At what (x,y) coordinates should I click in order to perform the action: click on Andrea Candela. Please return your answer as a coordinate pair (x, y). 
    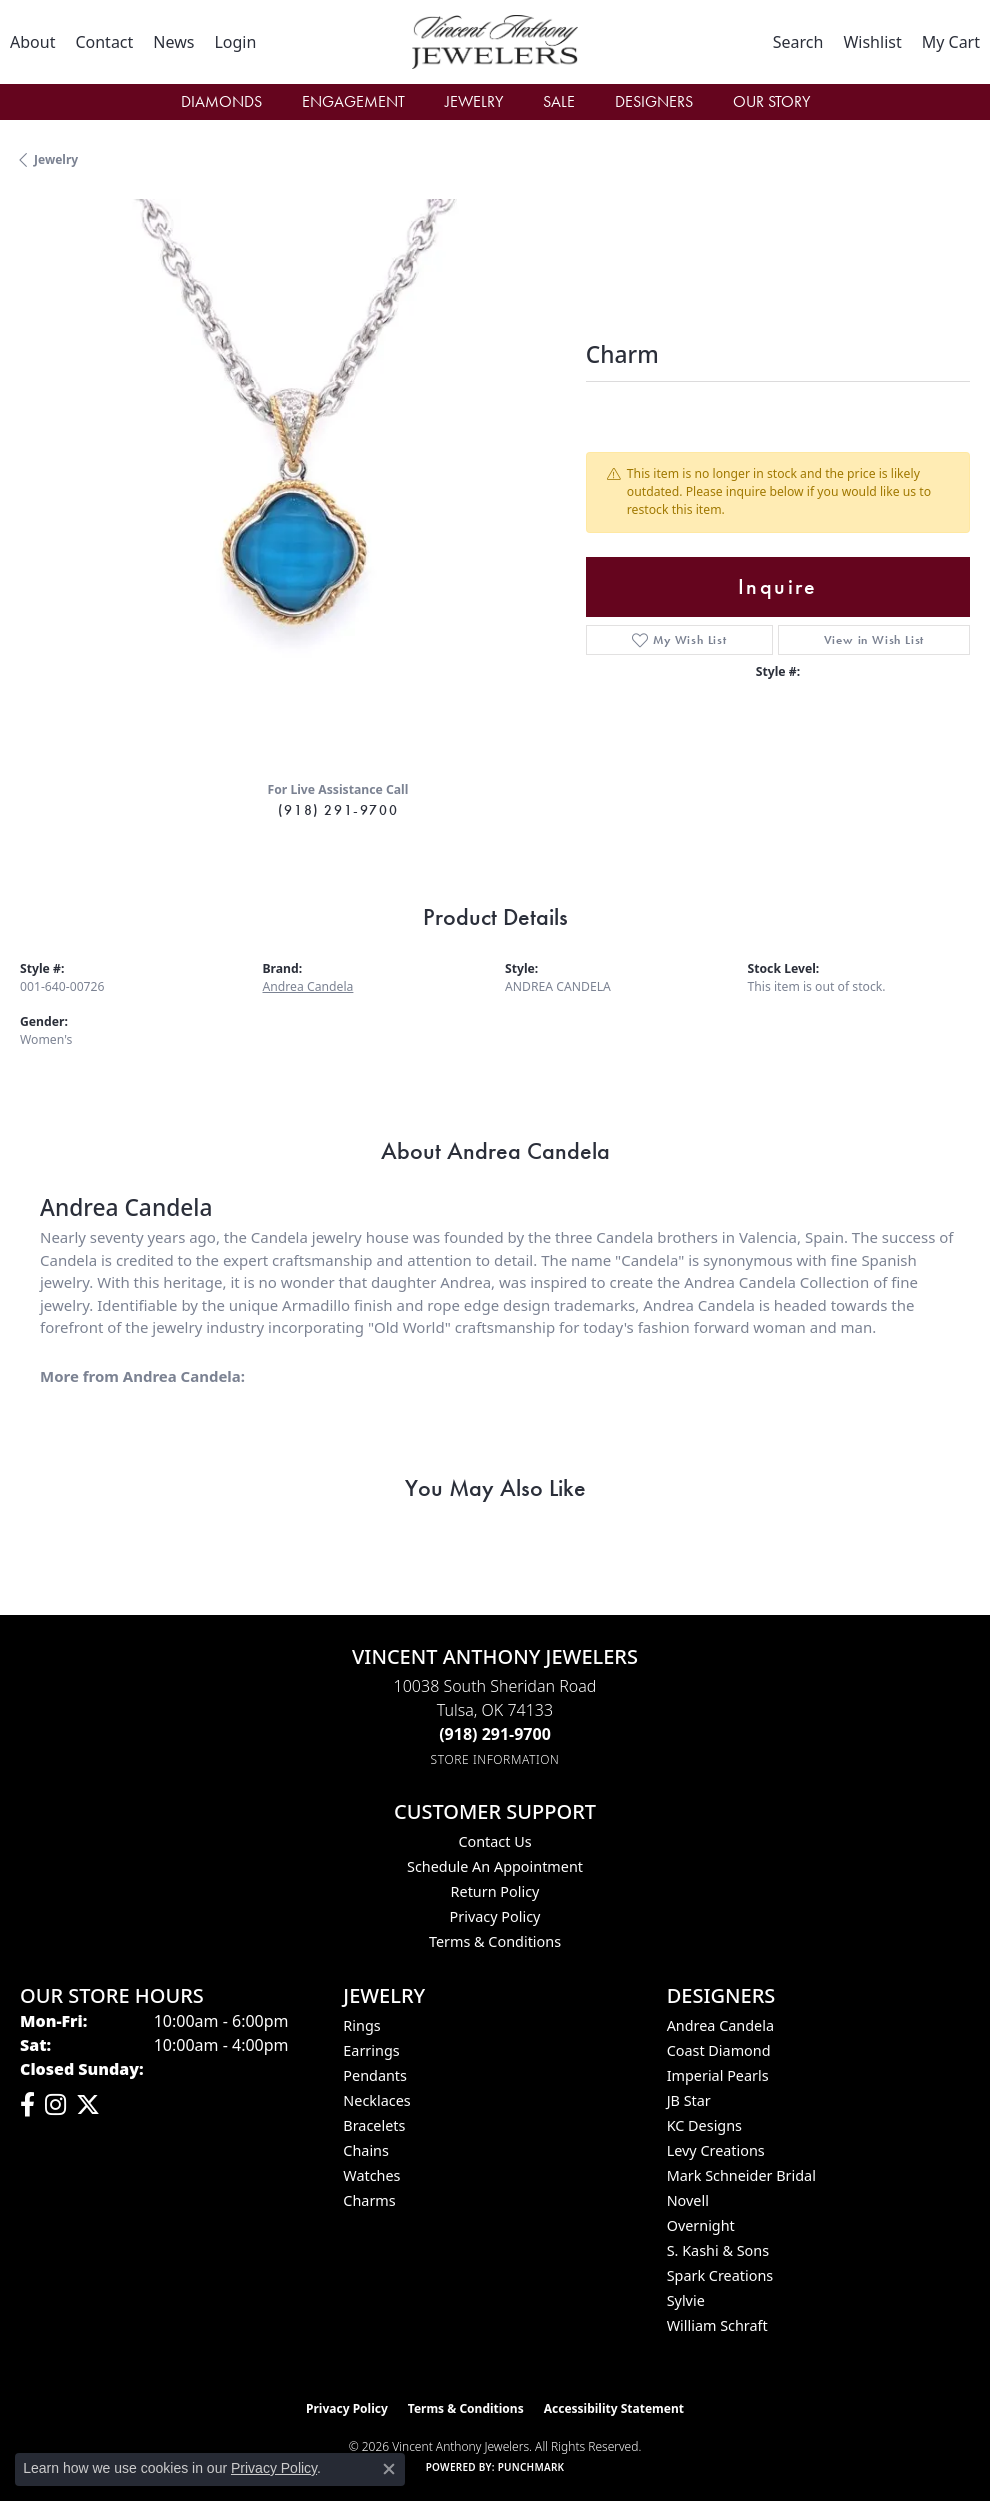
    Looking at the image, I should click on (308, 986).